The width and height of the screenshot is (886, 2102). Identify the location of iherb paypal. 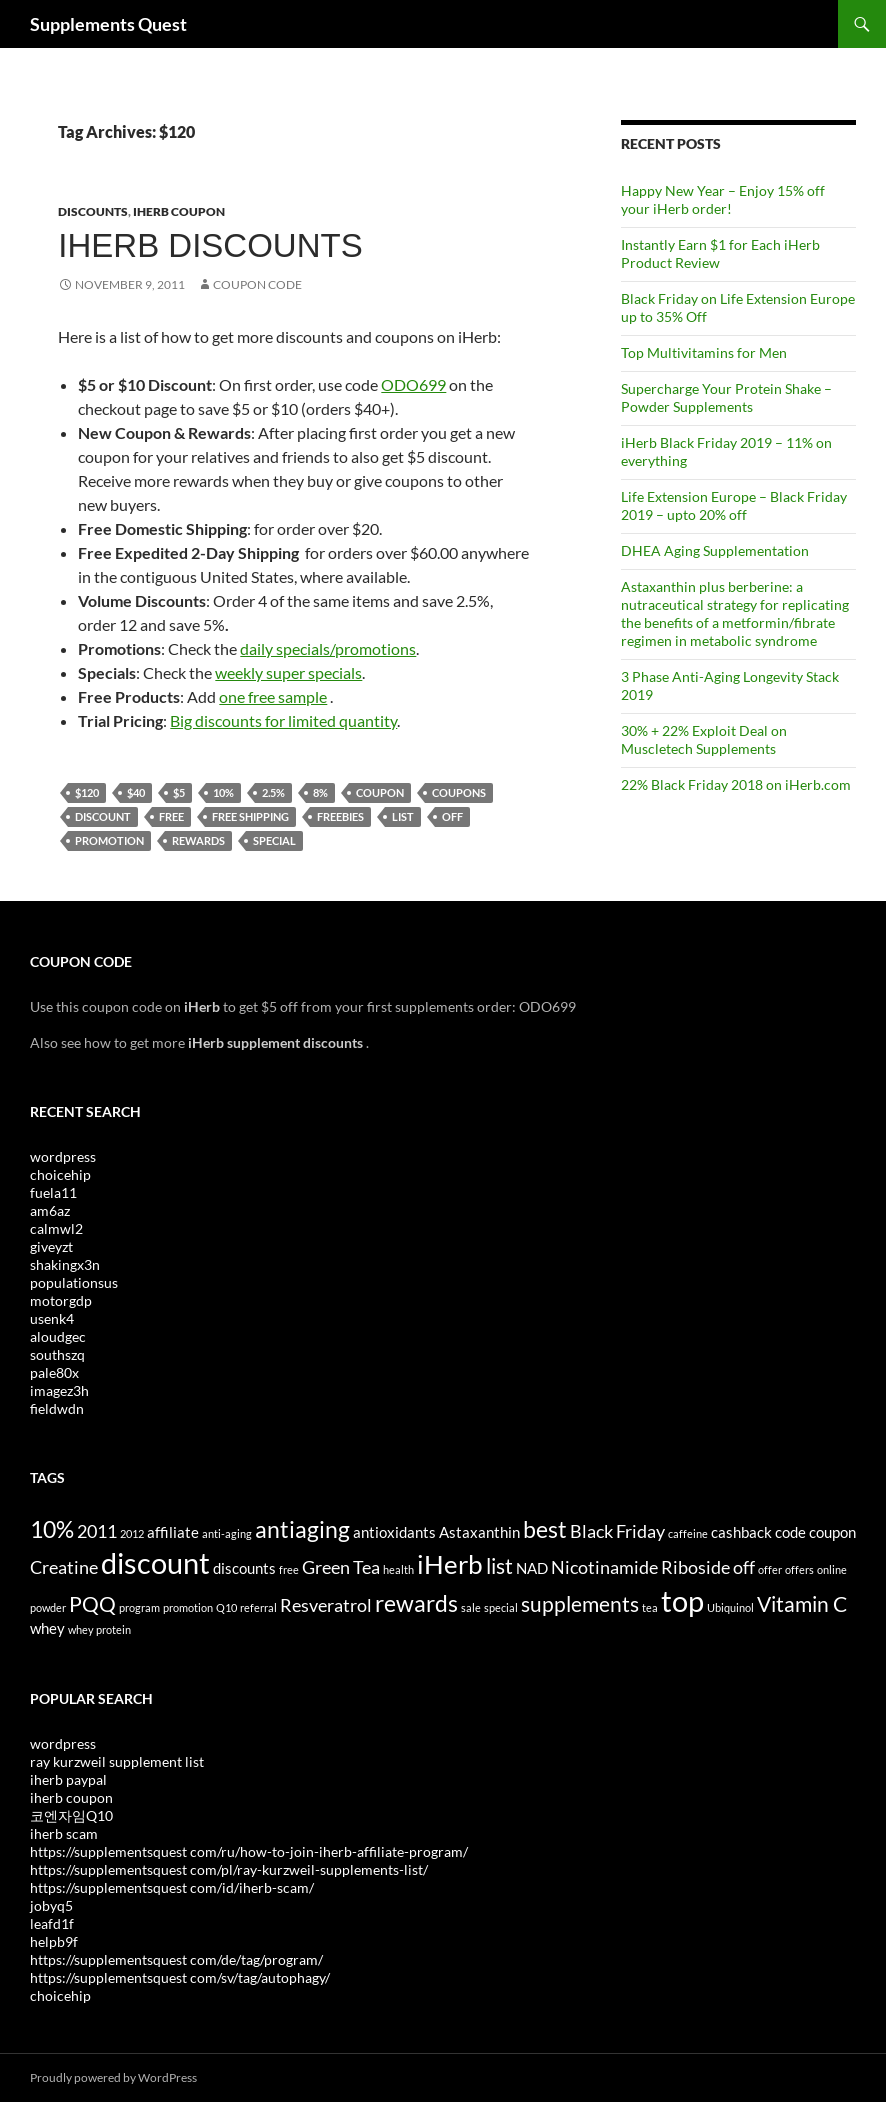
(68, 1779).